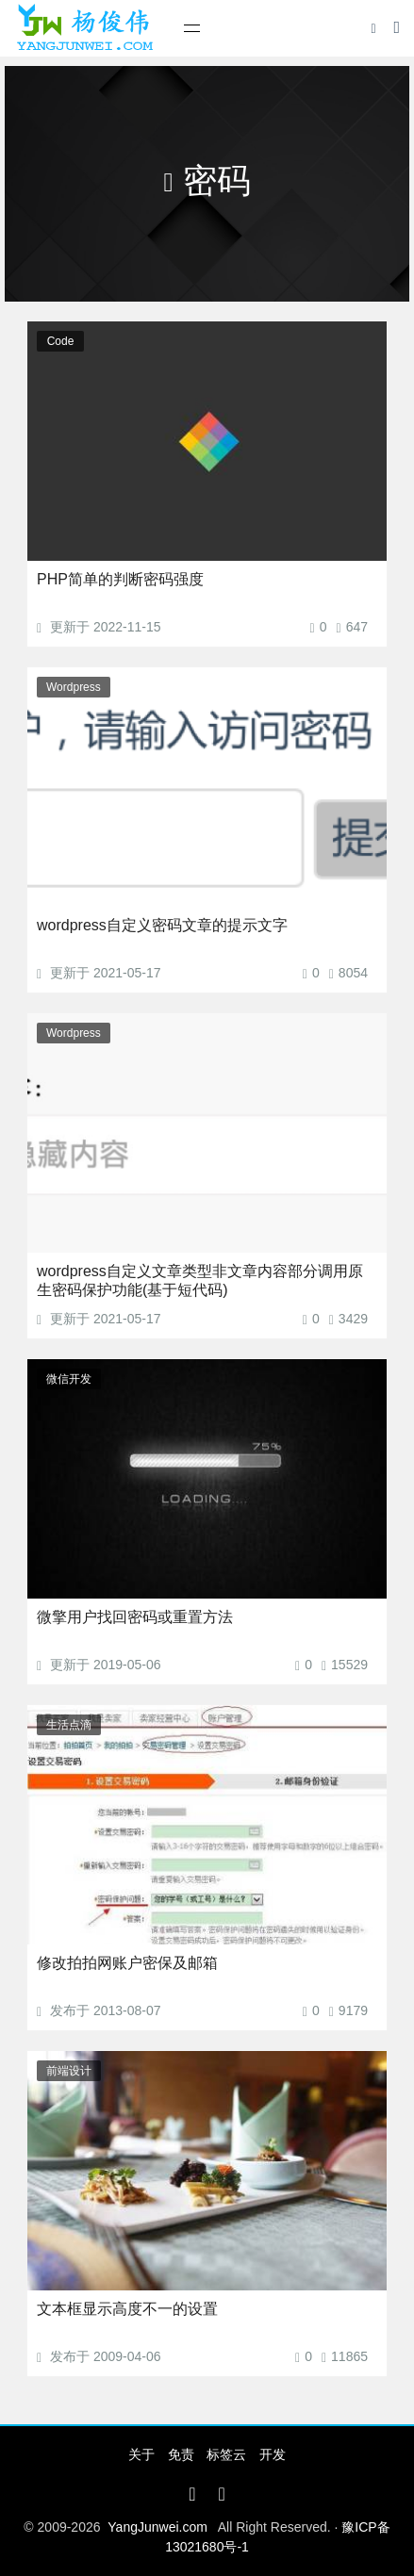 Image resolution: width=414 pixels, height=2576 pixels. Describe the element at coordinates (135, 1617) in the screenshot. I see `微擎用户找回密码或重置方法` at that location.